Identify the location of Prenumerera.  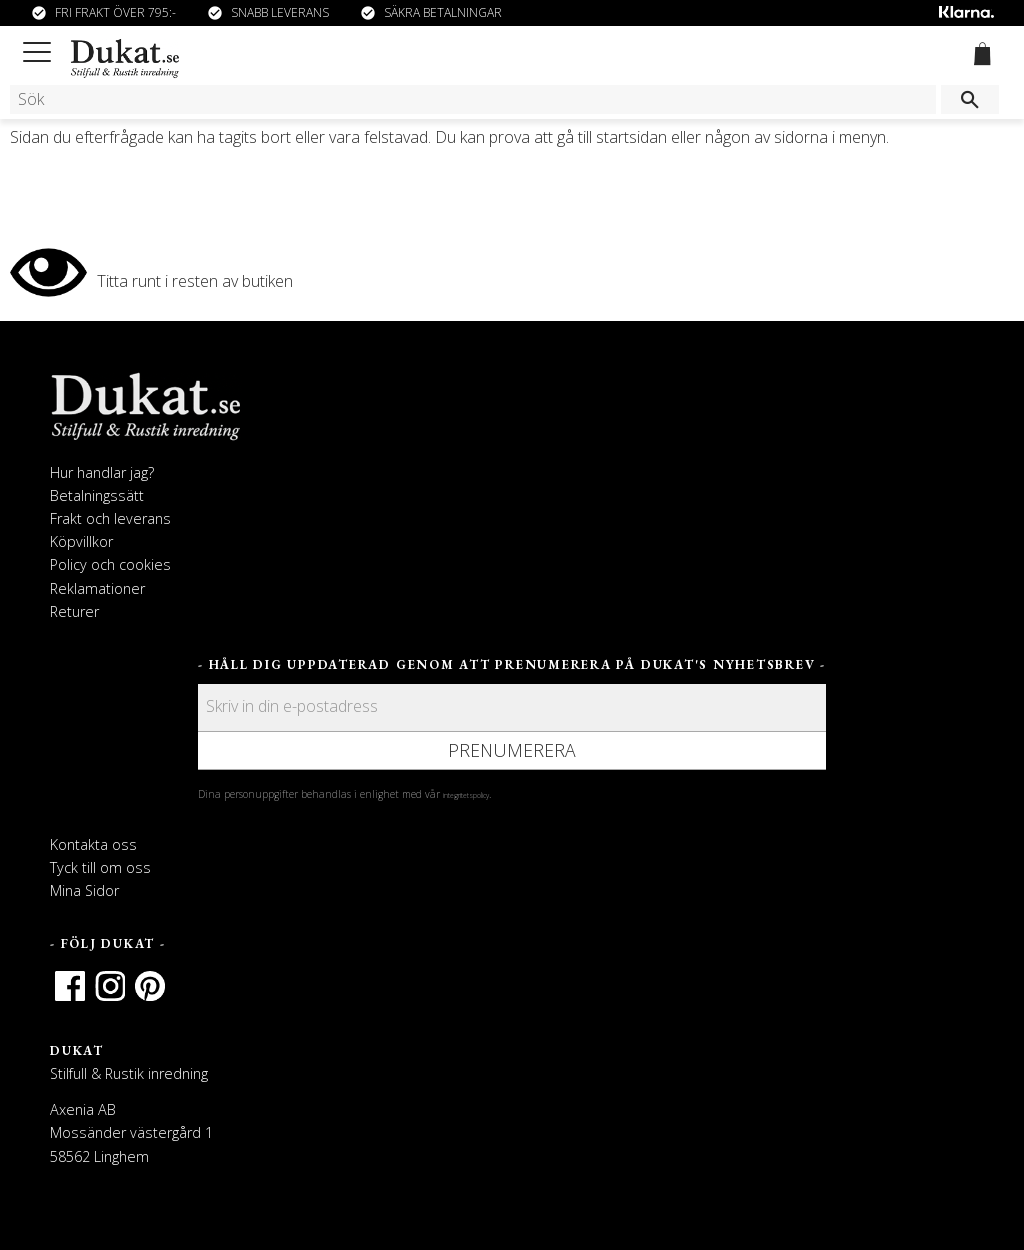
(512, 750).